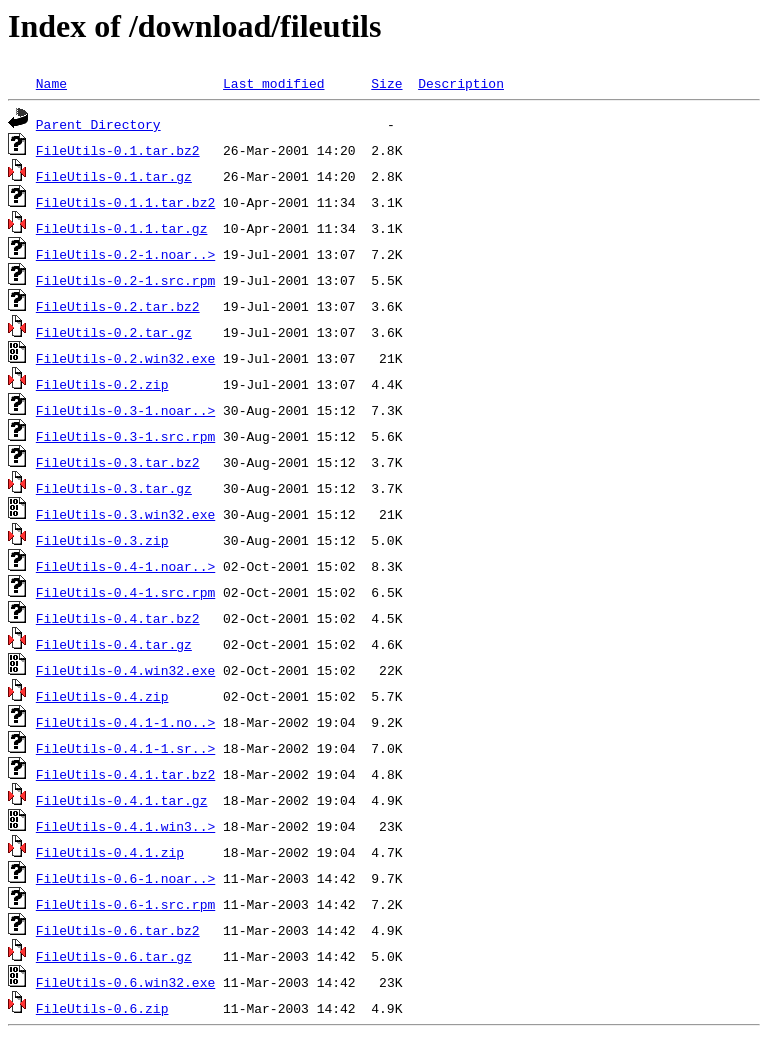 This screenshot has height=1039, width=768. I want to click on FileUtils-0.3.tar.bz2, so click(118, 462).